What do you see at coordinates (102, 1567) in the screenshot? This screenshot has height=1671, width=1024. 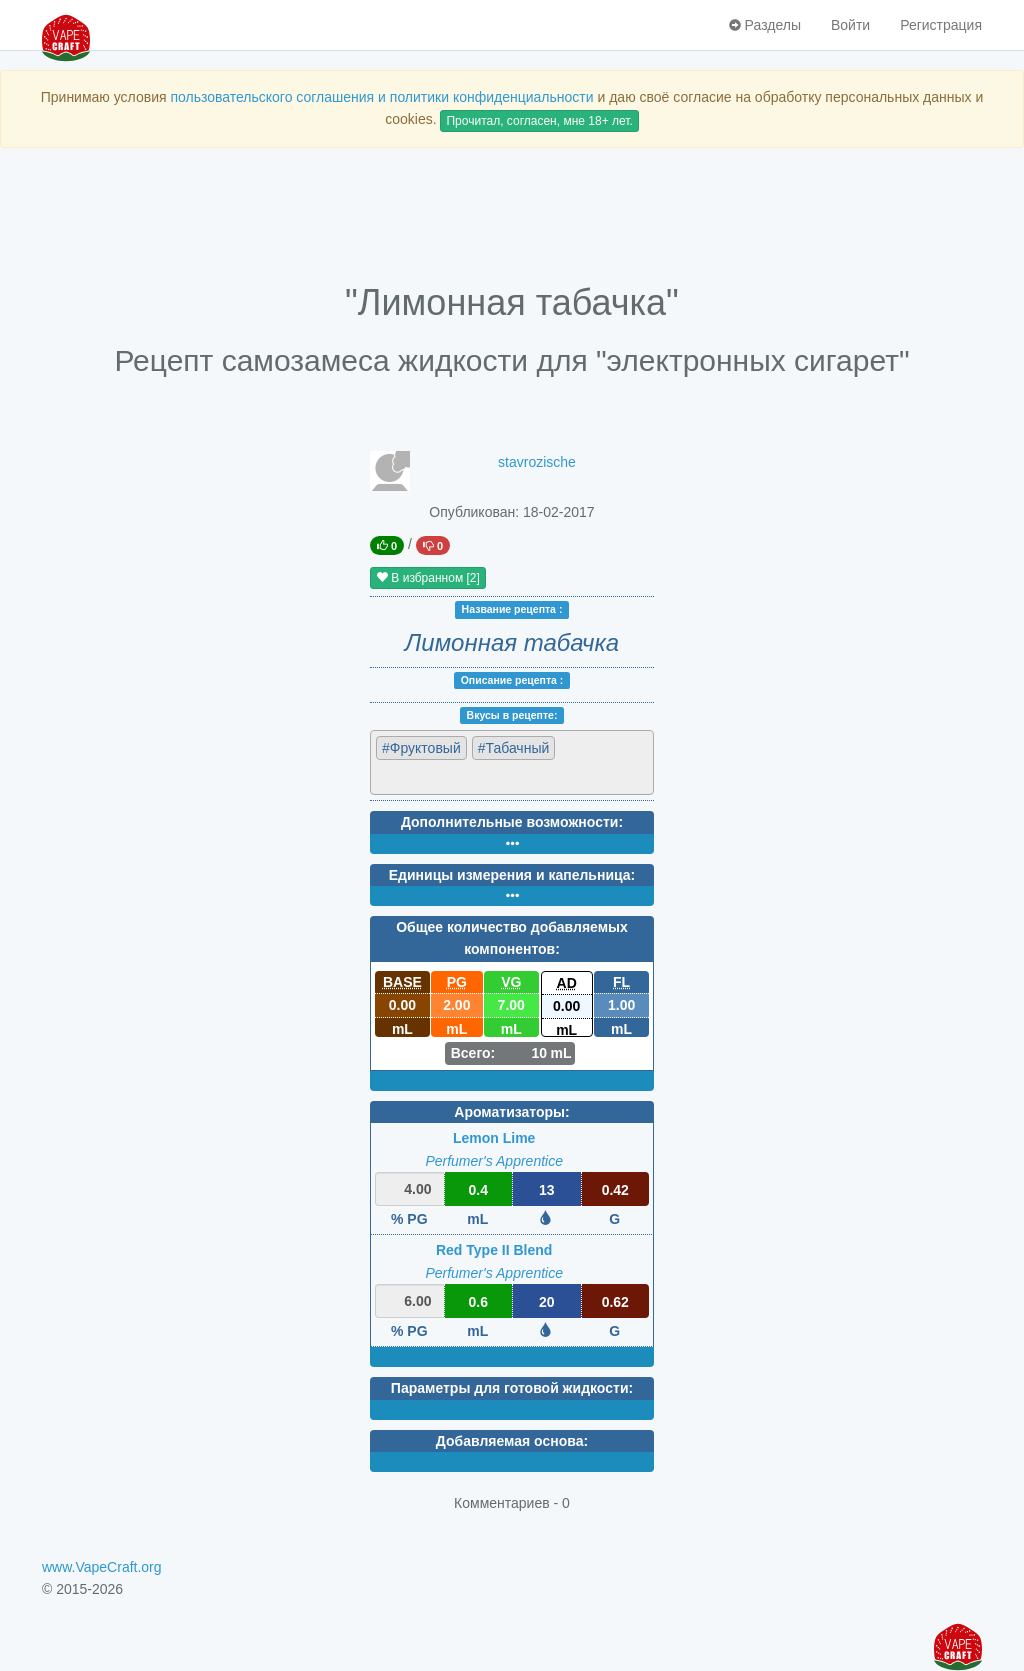 I see `www.VapeCraft.org` at bounding box center [102, 1567].